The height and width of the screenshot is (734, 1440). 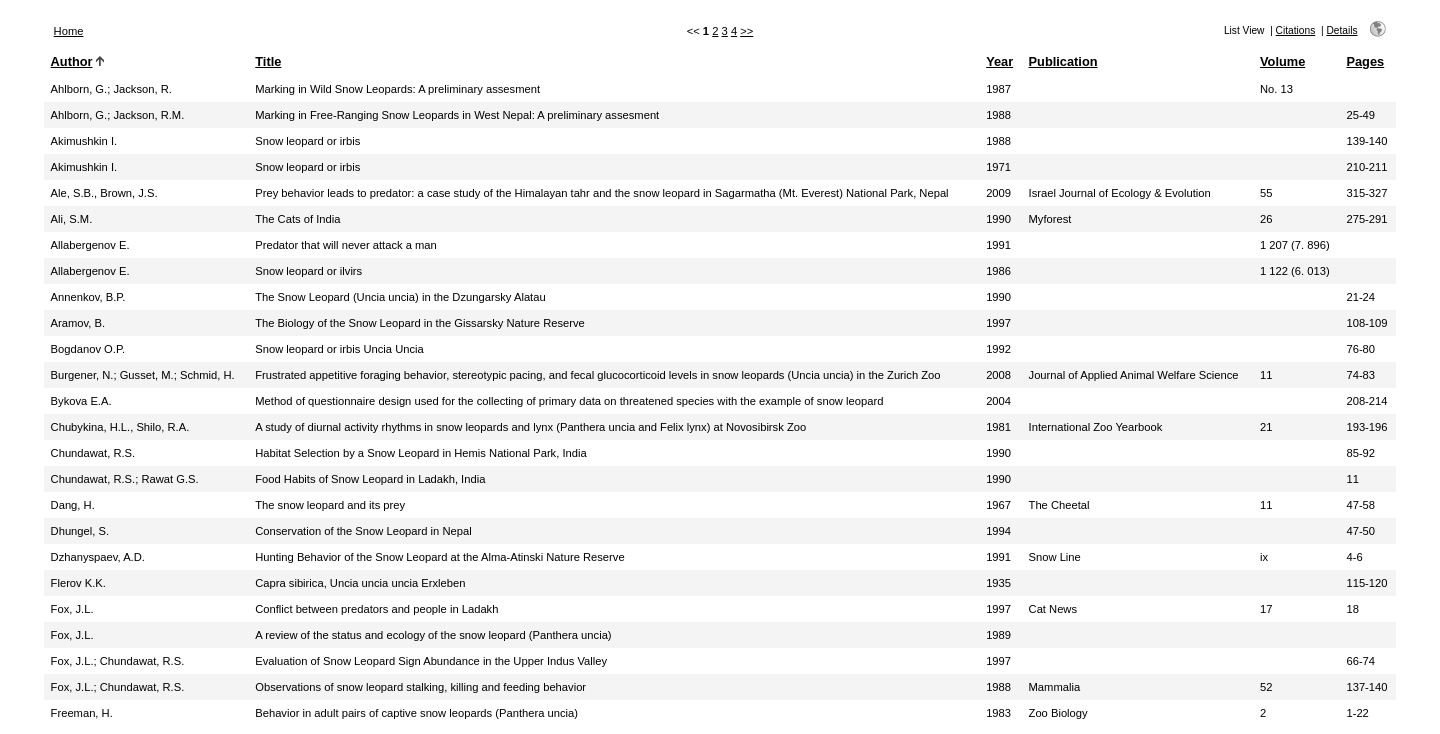 What do you see at coordinates (73, 505) in the screenshot?
I see `Dang, H.` at bounding box center [73, 505].